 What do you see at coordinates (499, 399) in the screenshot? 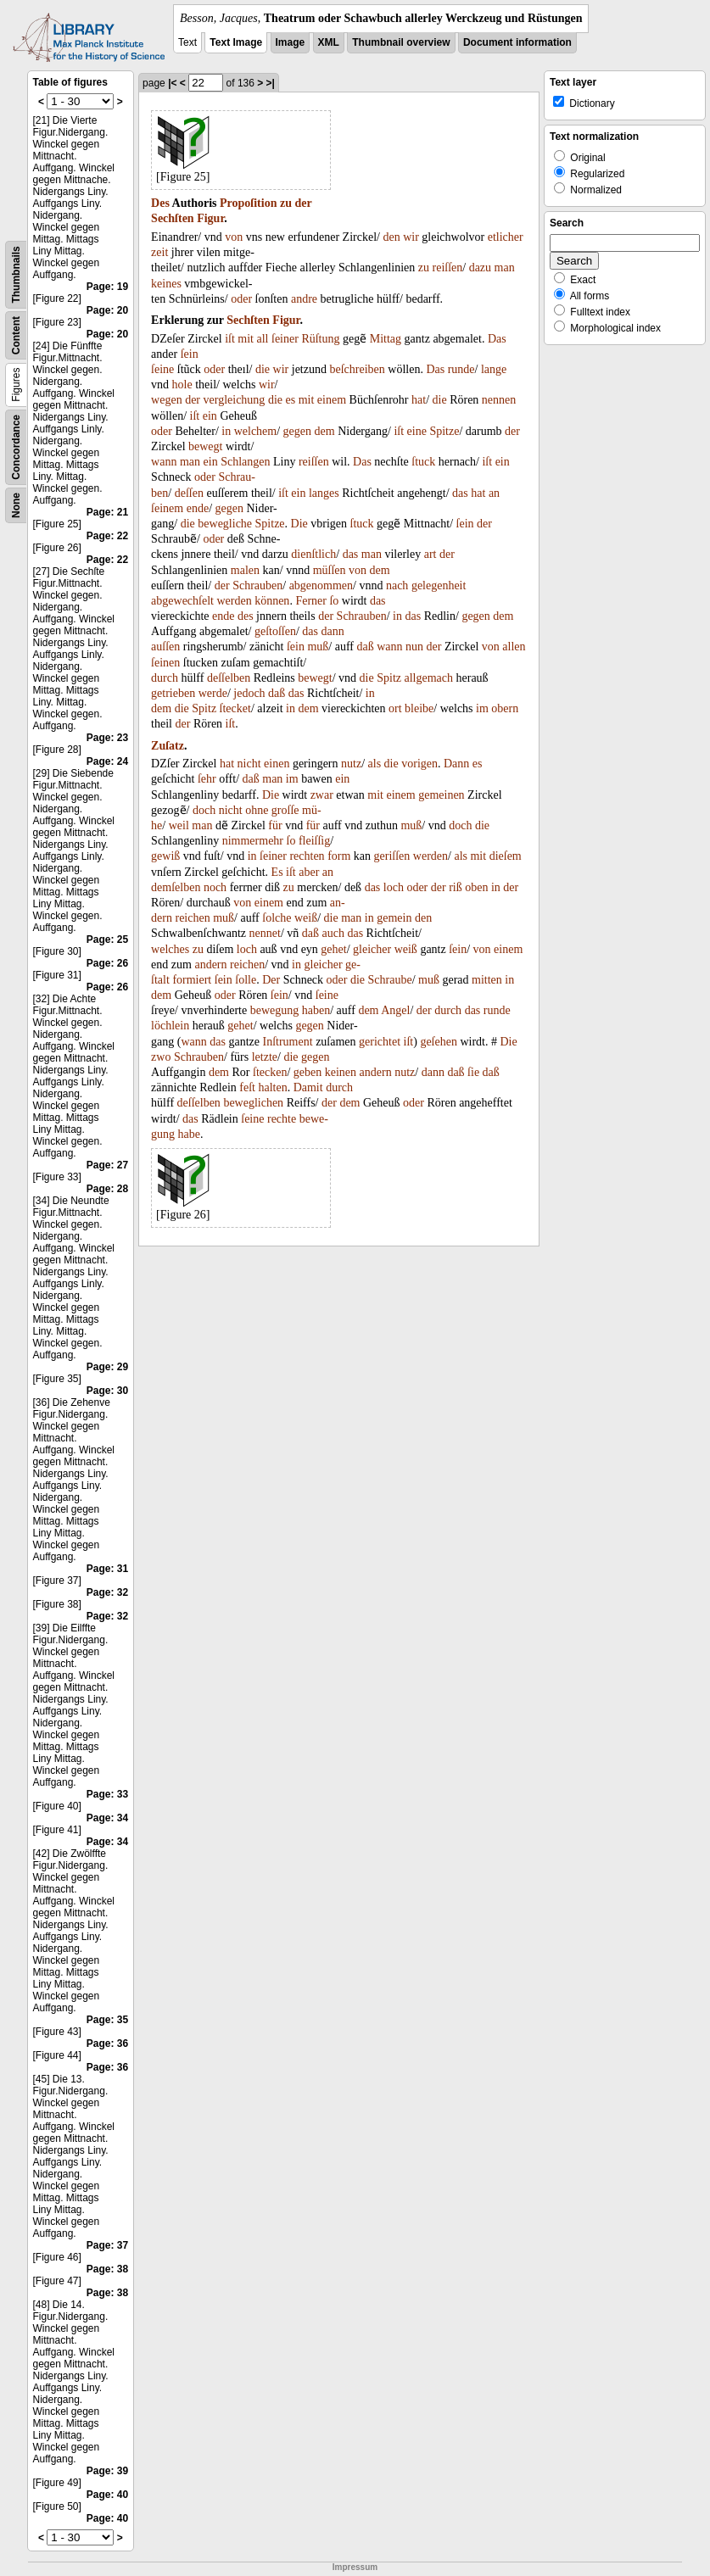
I see `nennen` at bounding box center [499, 399].